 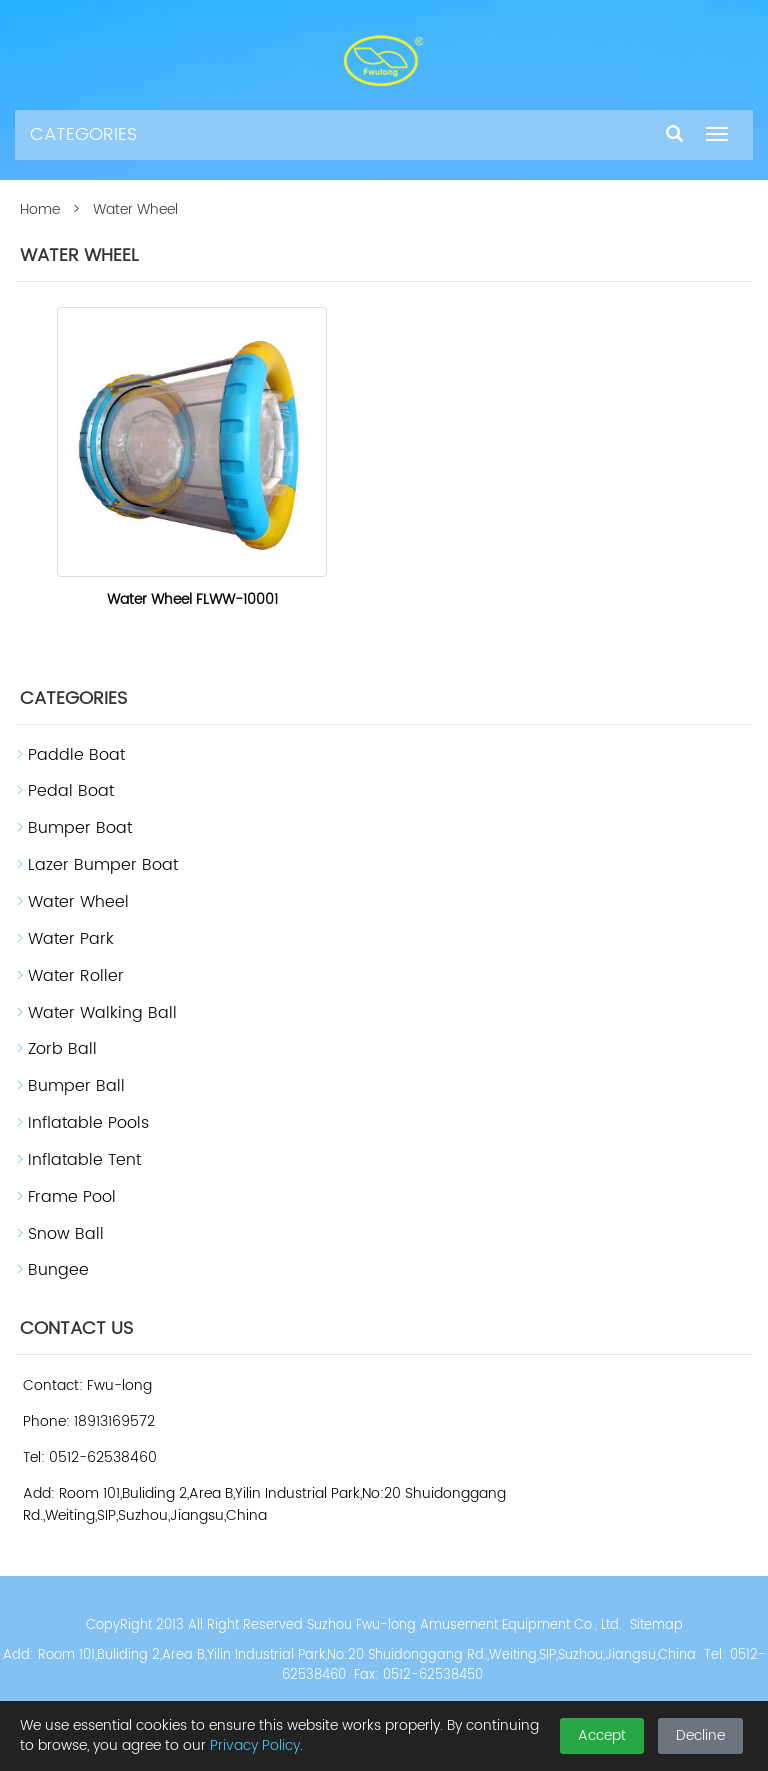 What do you see at coordinates (72, 1197) in the screenshot?
I see `Frame Pool` at bounding box center [72, 1197].